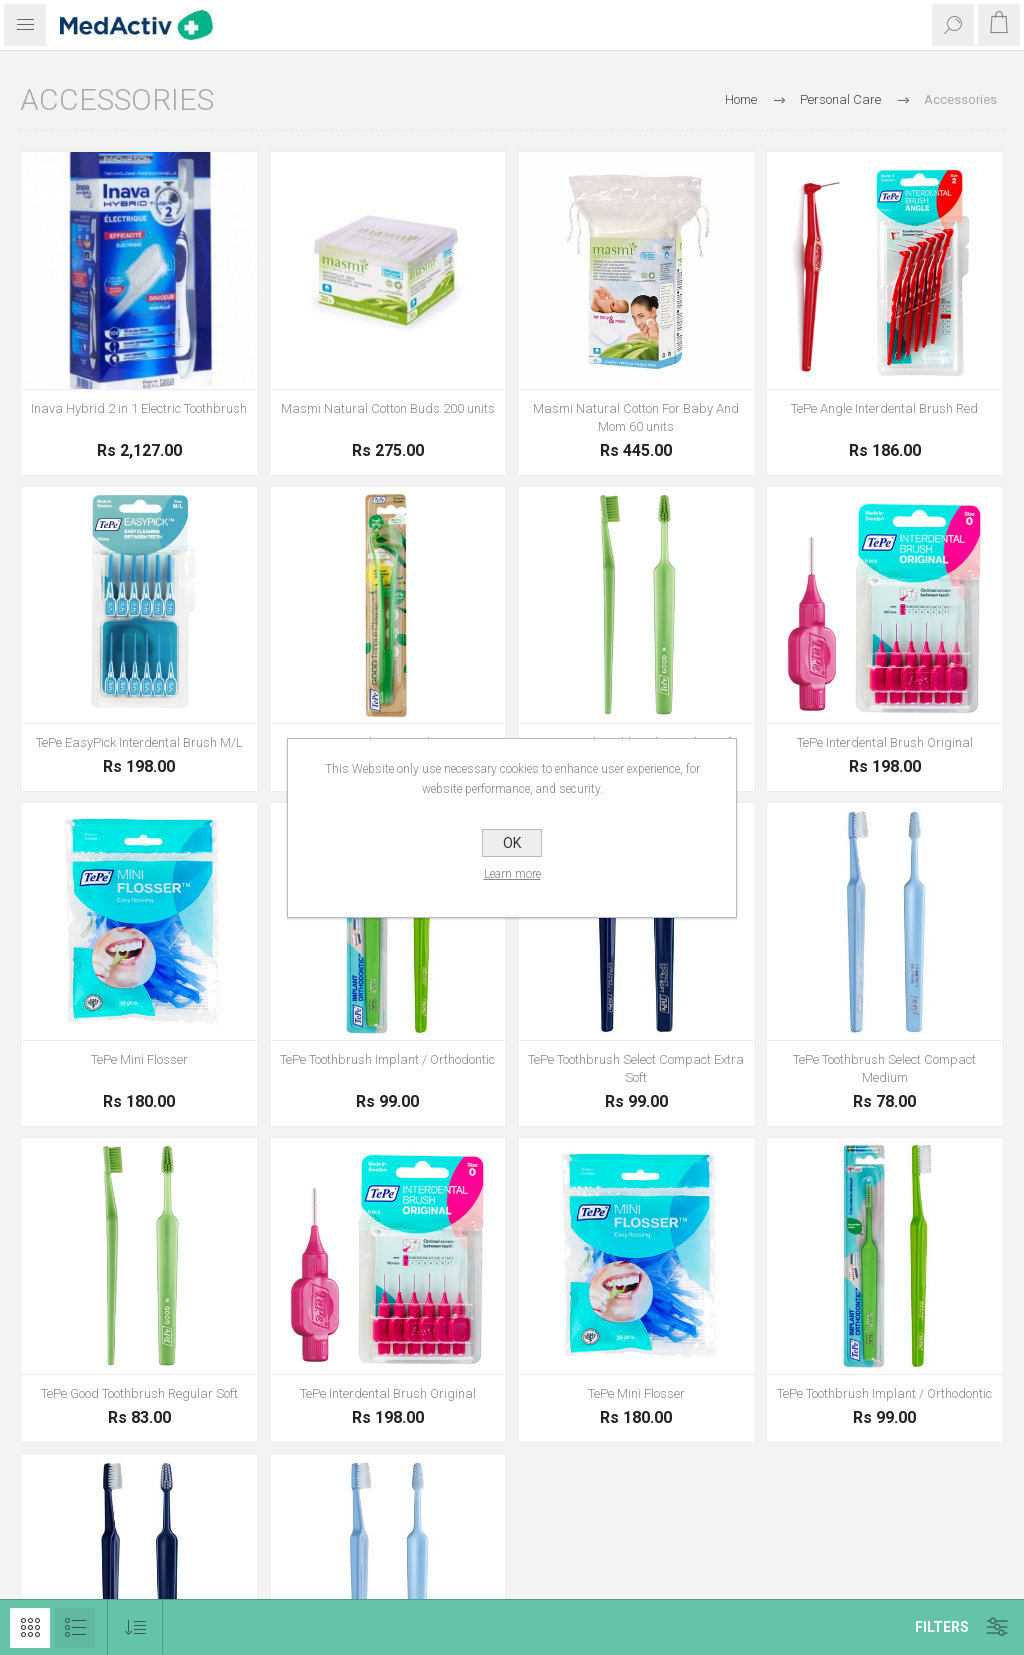 The width and height of the screenshot is (1024, 1655). What do you see at coordinates (636, 1068) in the screenshot?
I see `TePe Toothbrush Select Compact Extra Soft` at bounding box center [636, 1068].